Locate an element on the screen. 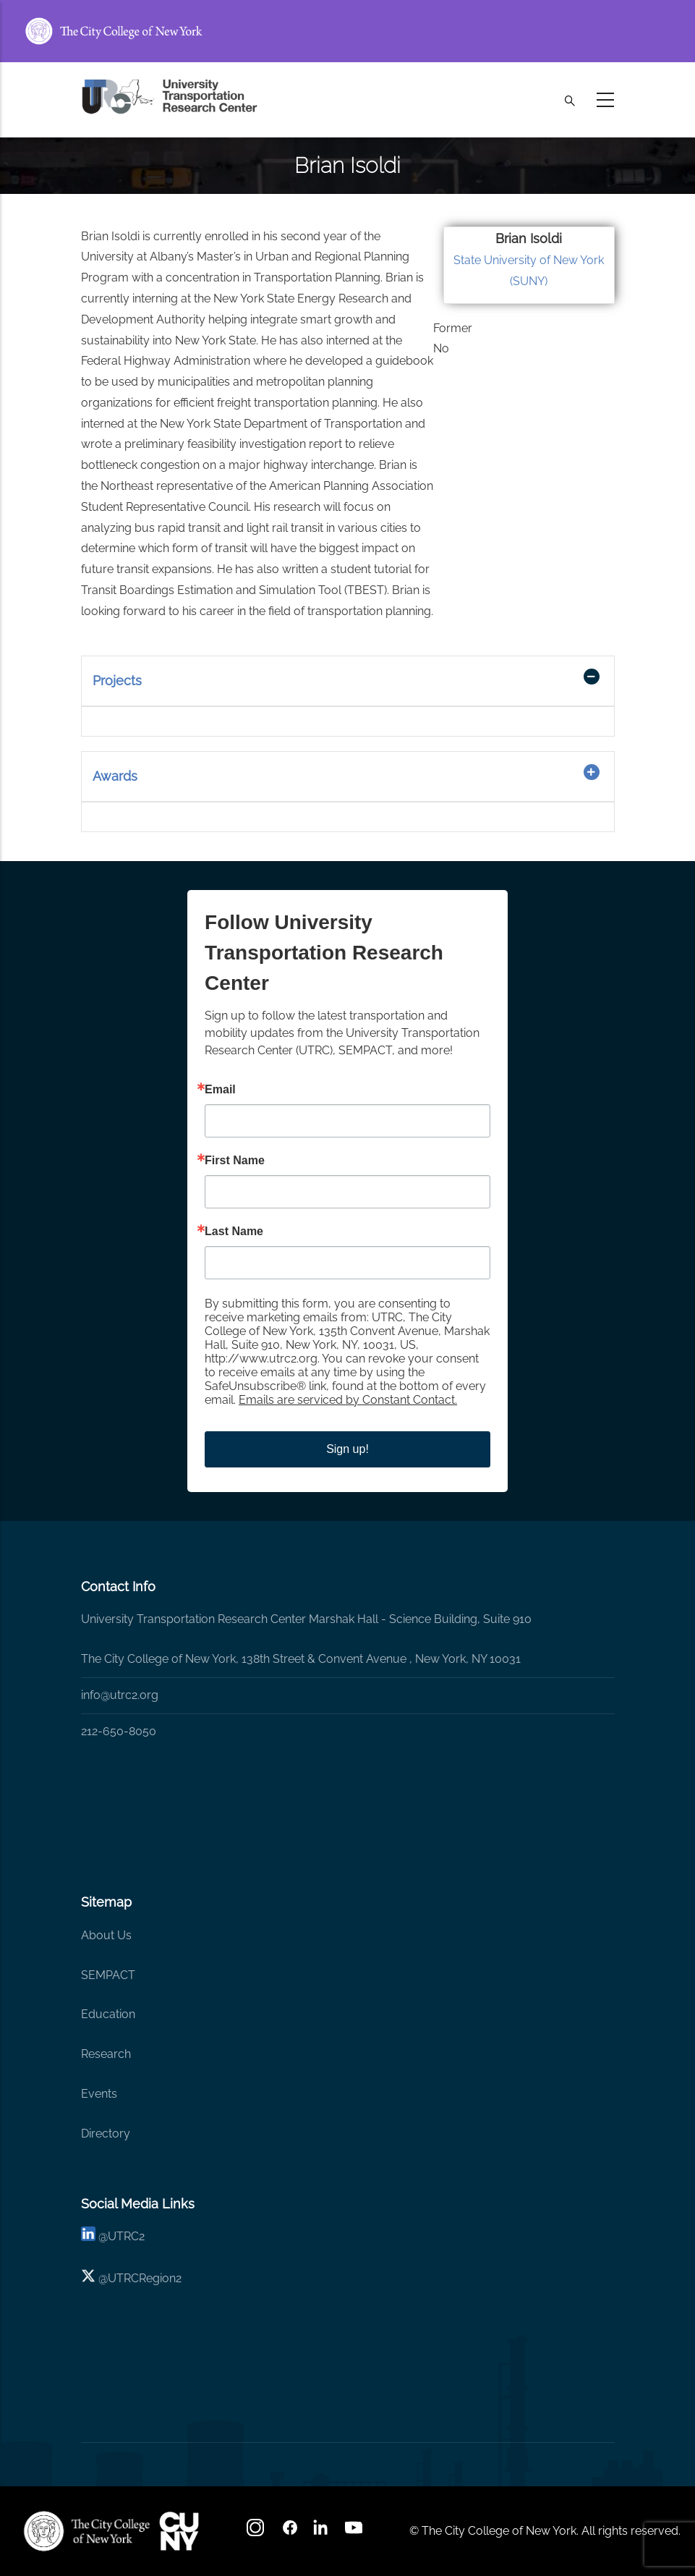 The width and height of the screenshot is (695, 2576). SEMPACT is located at coordinates (108, 1975).